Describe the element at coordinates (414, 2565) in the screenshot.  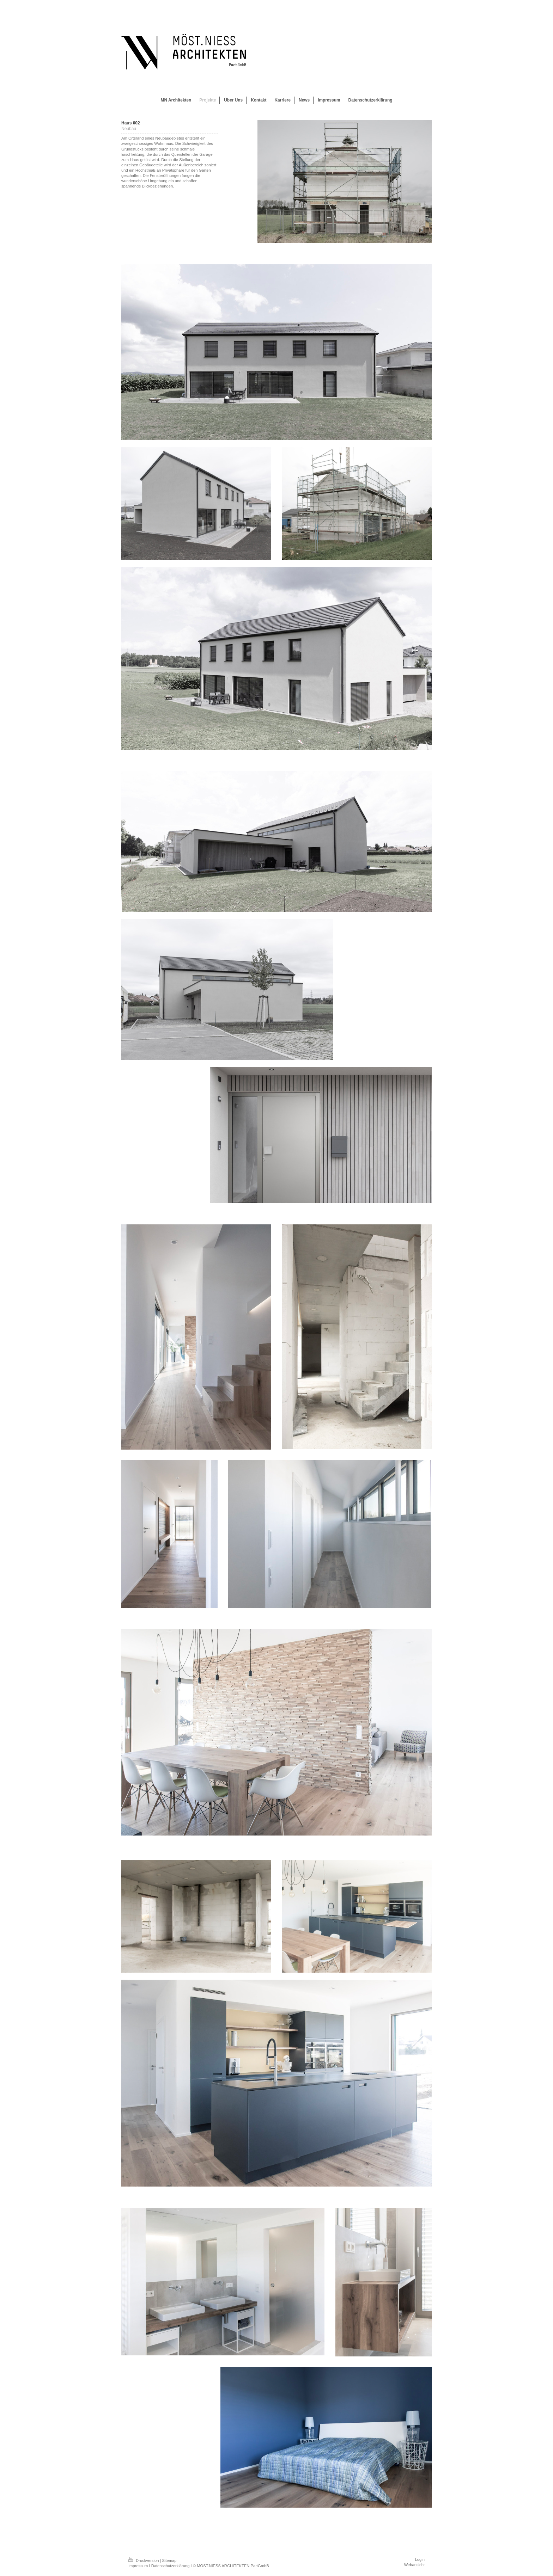
I see `Webansicht` at that location.